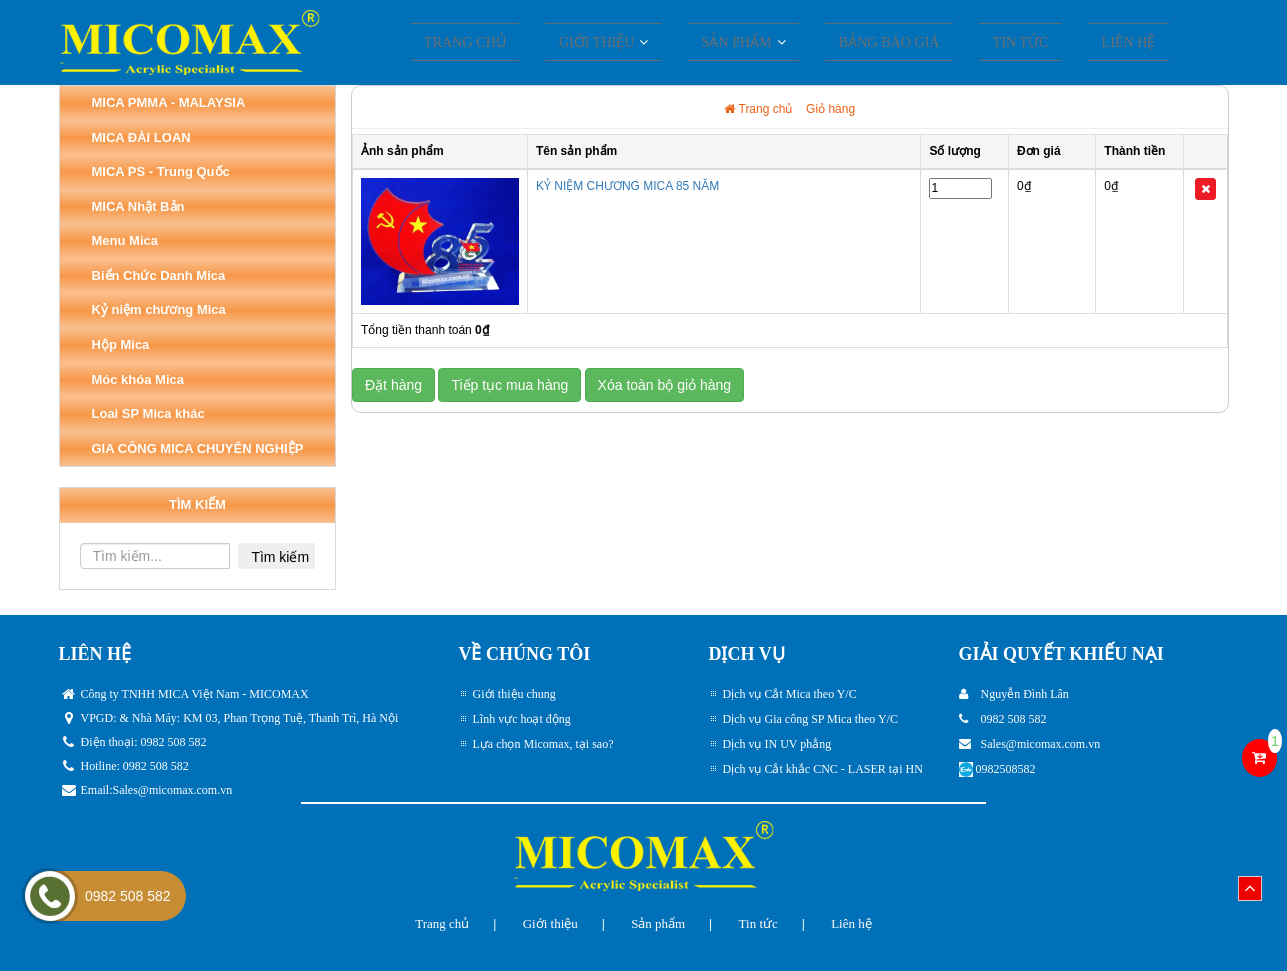 This screenshot has height=971, width=1287. I want to click on Tìm kiếm, so click(280, 557).